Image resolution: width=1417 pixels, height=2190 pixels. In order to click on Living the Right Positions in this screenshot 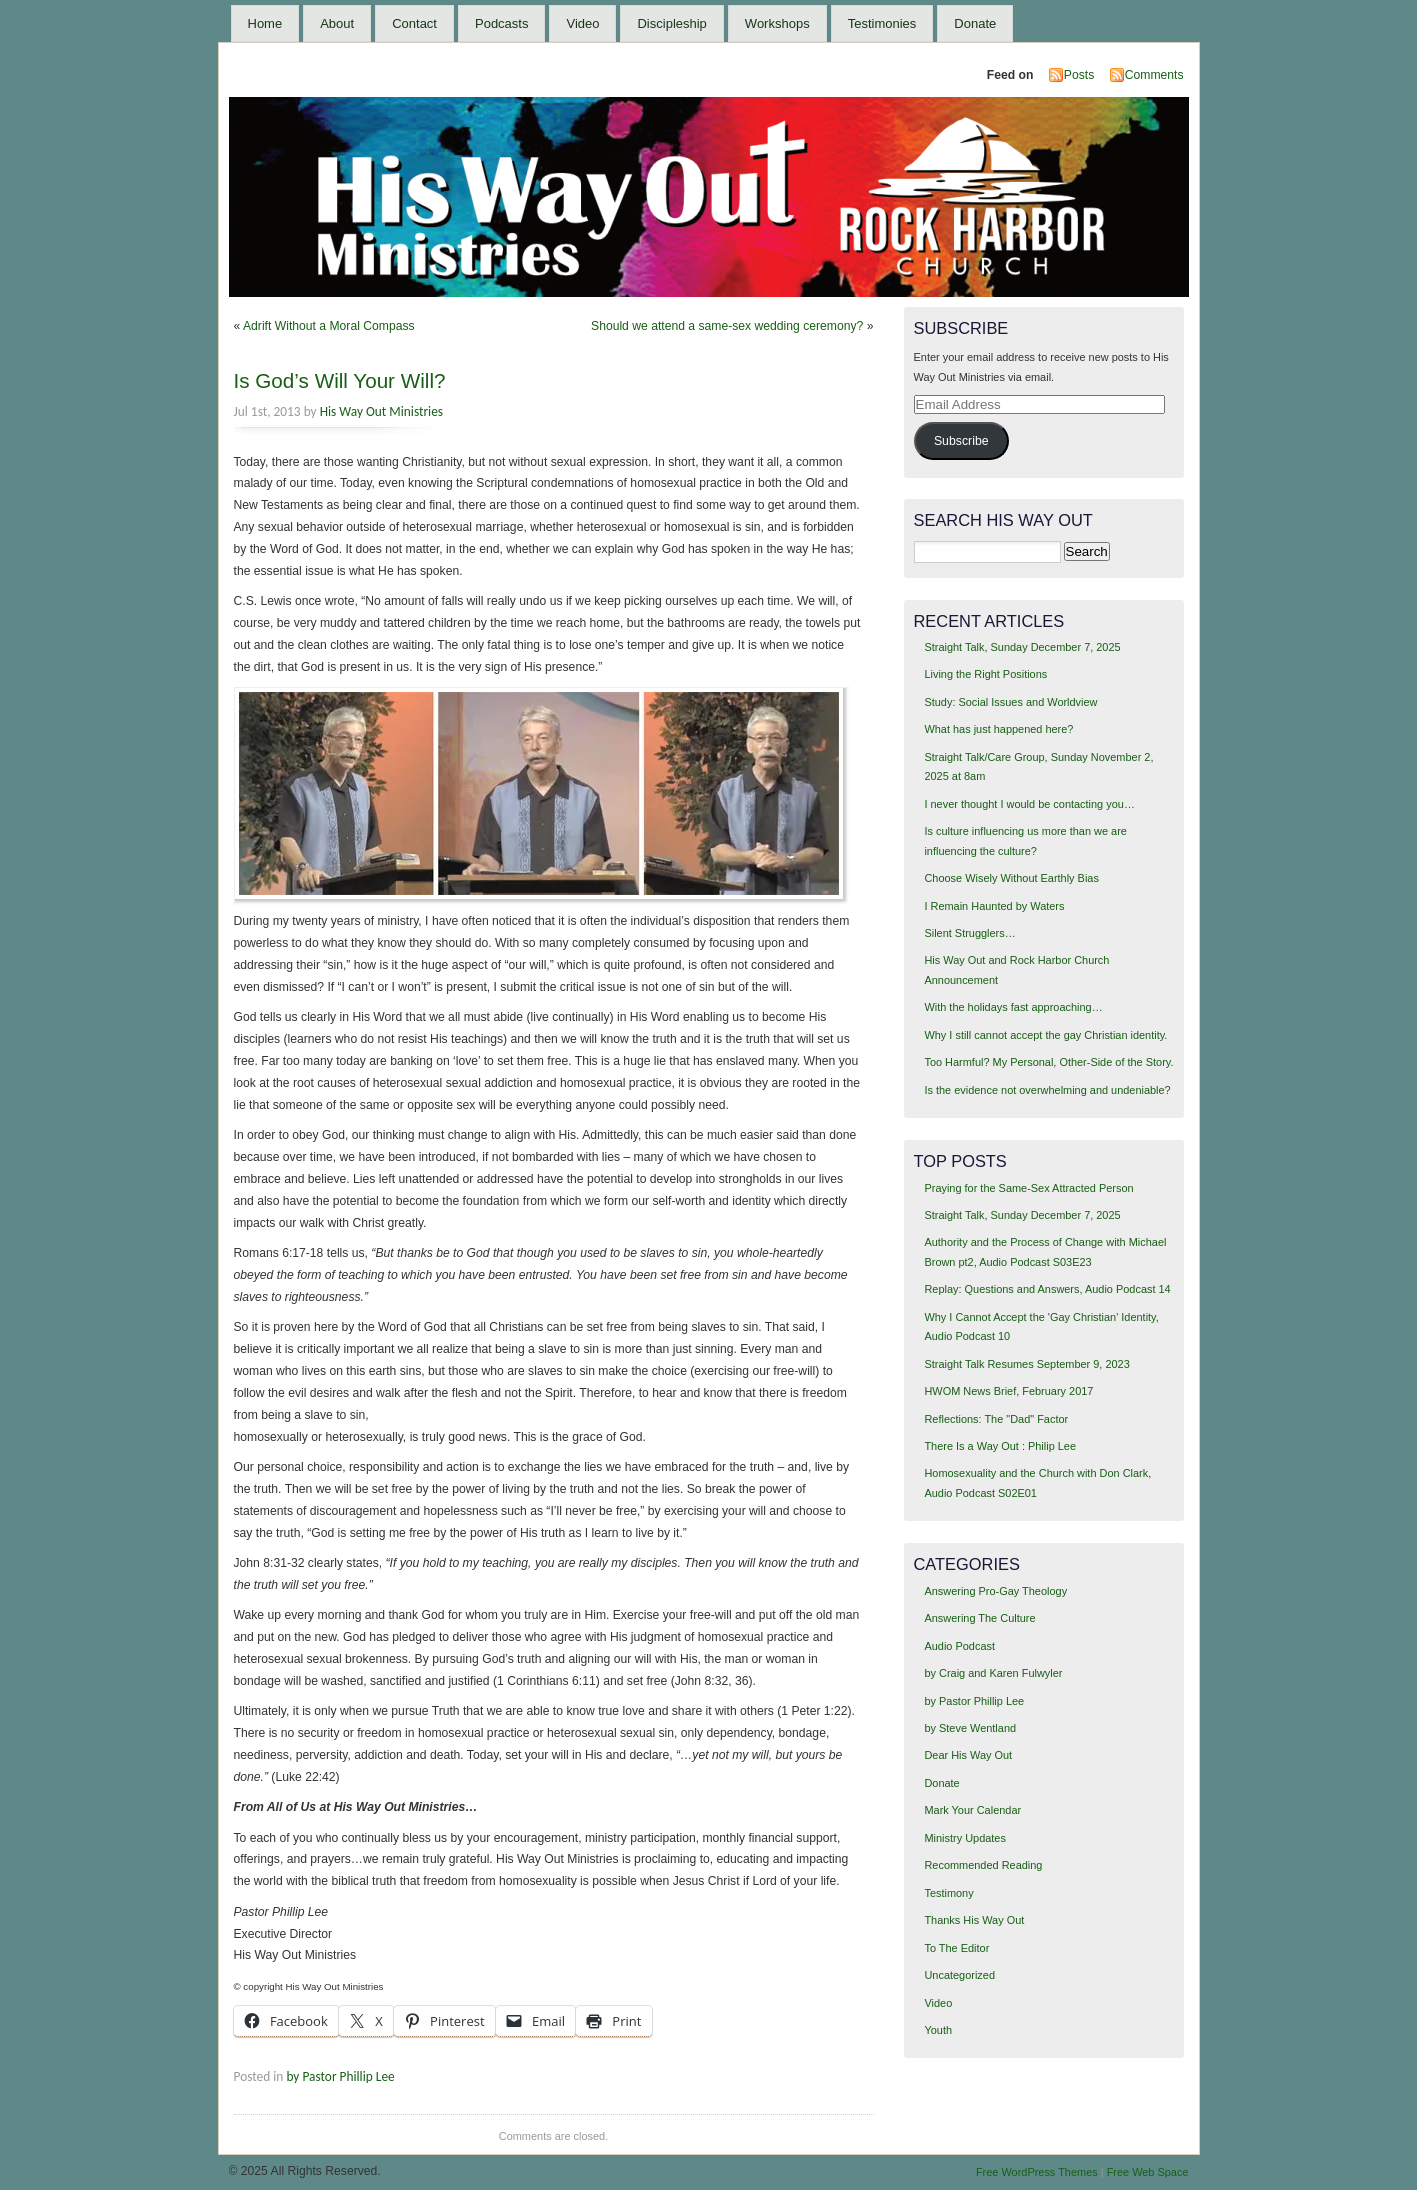, I will do `click(985, 674)`.